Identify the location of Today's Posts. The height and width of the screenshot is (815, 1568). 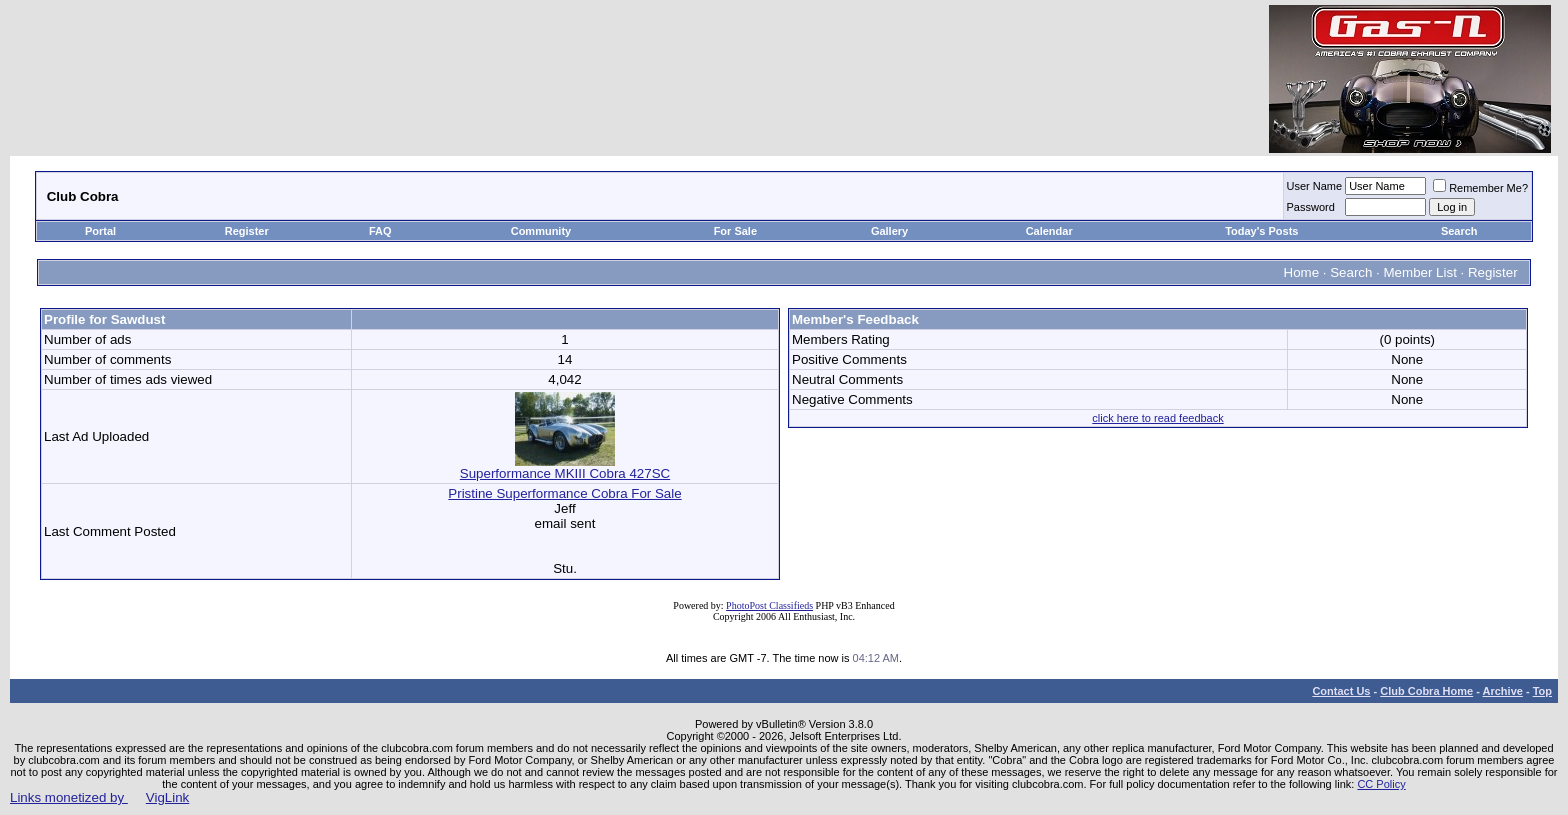
(1261, 231).